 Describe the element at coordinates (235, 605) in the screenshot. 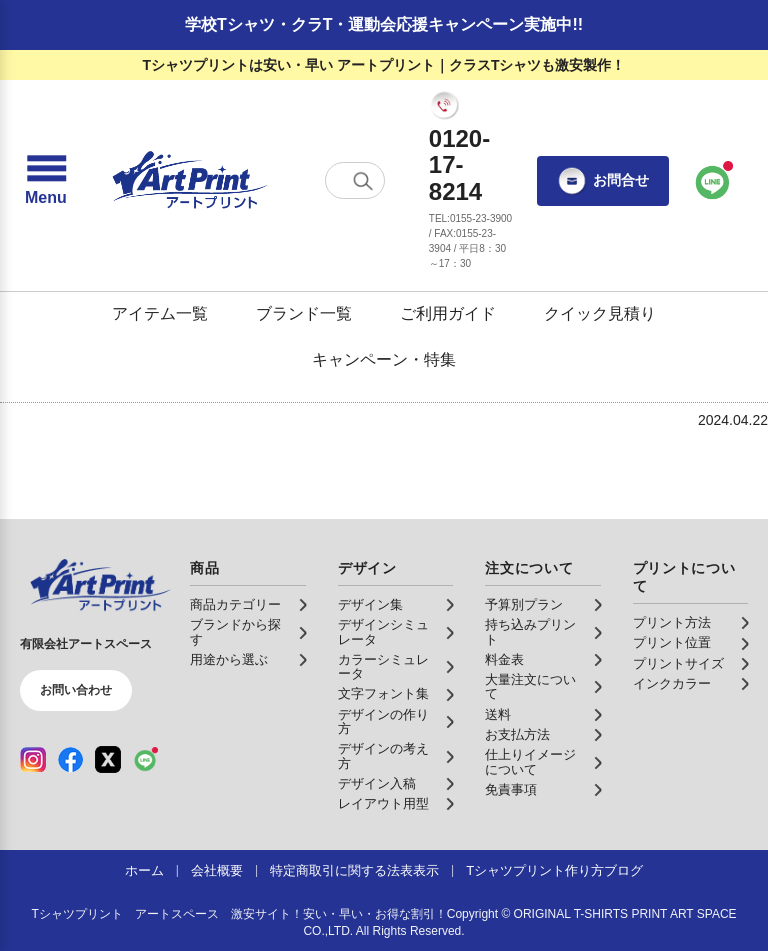

I see `商品カテゴリー` at that location.